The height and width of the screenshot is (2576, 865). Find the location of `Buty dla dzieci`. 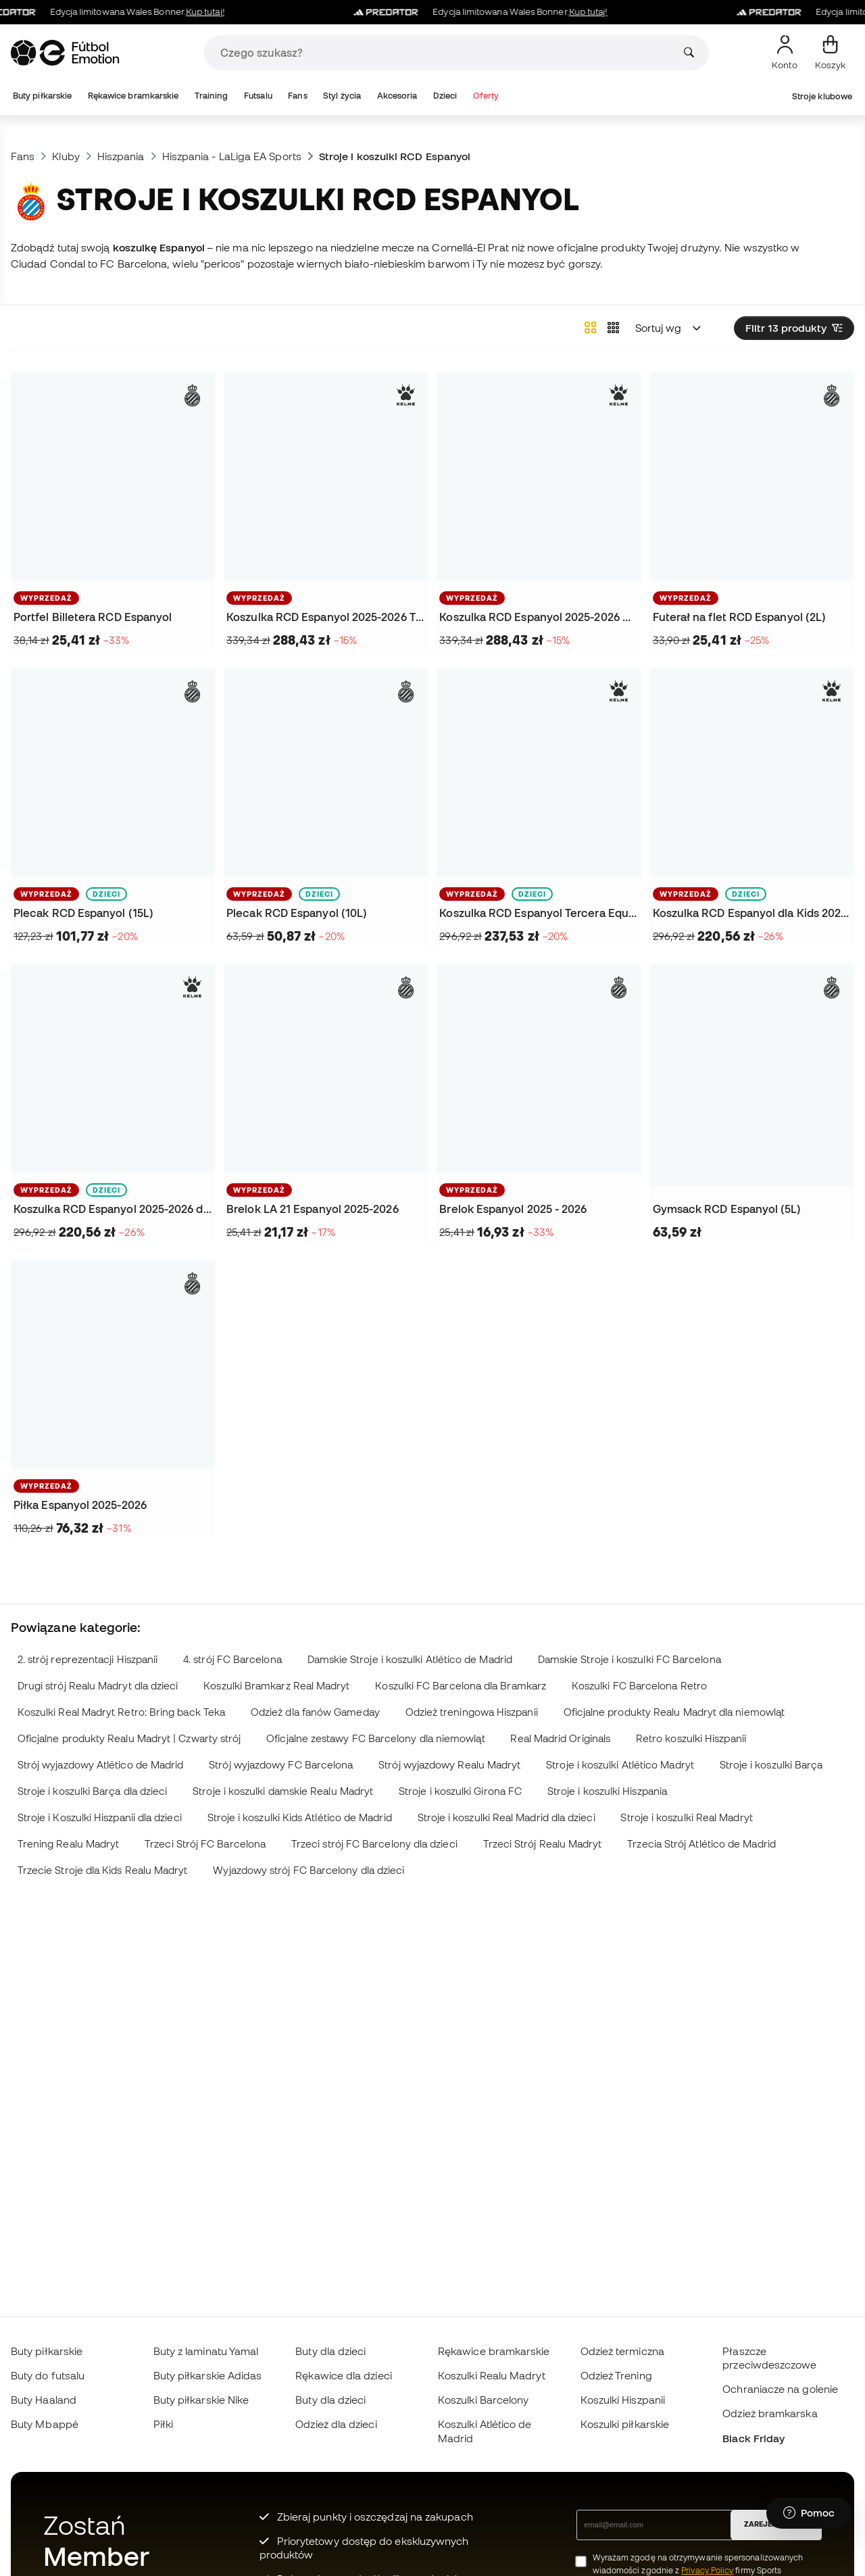

Buty dla dzieci is located at coordinates (330, 2351).